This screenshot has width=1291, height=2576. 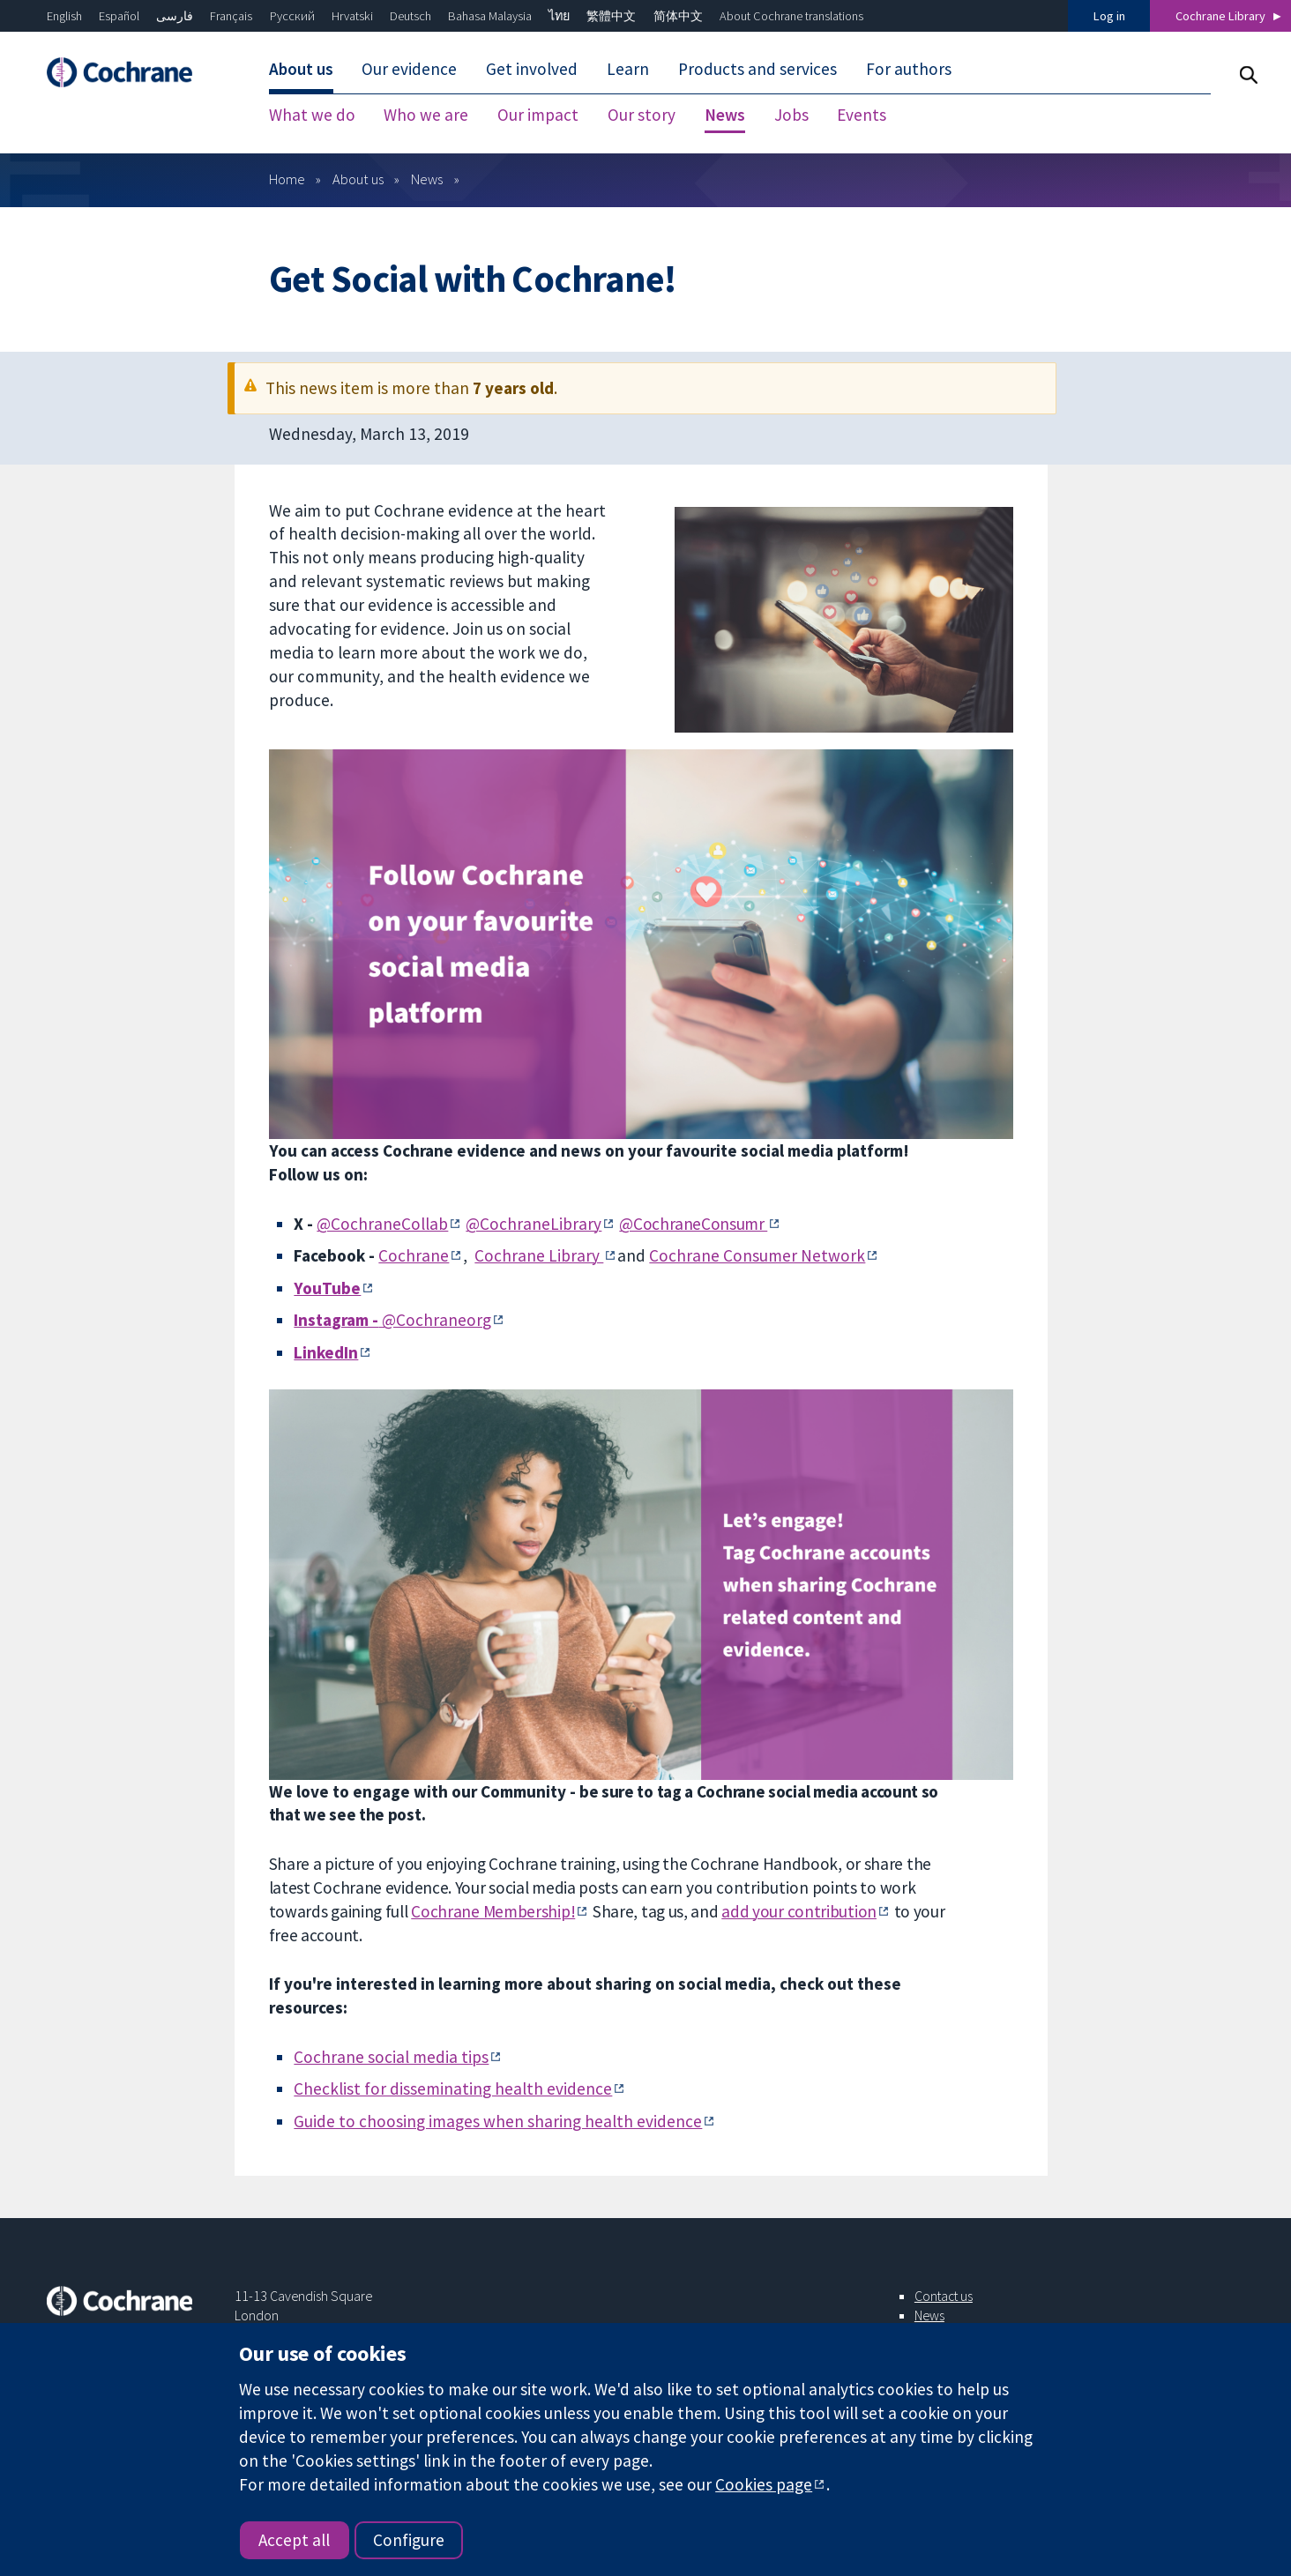 What do you see at coordinates (312, 114) in the screenshot?
I see `What we do [menuitem]` at bounding box center [312, 114].